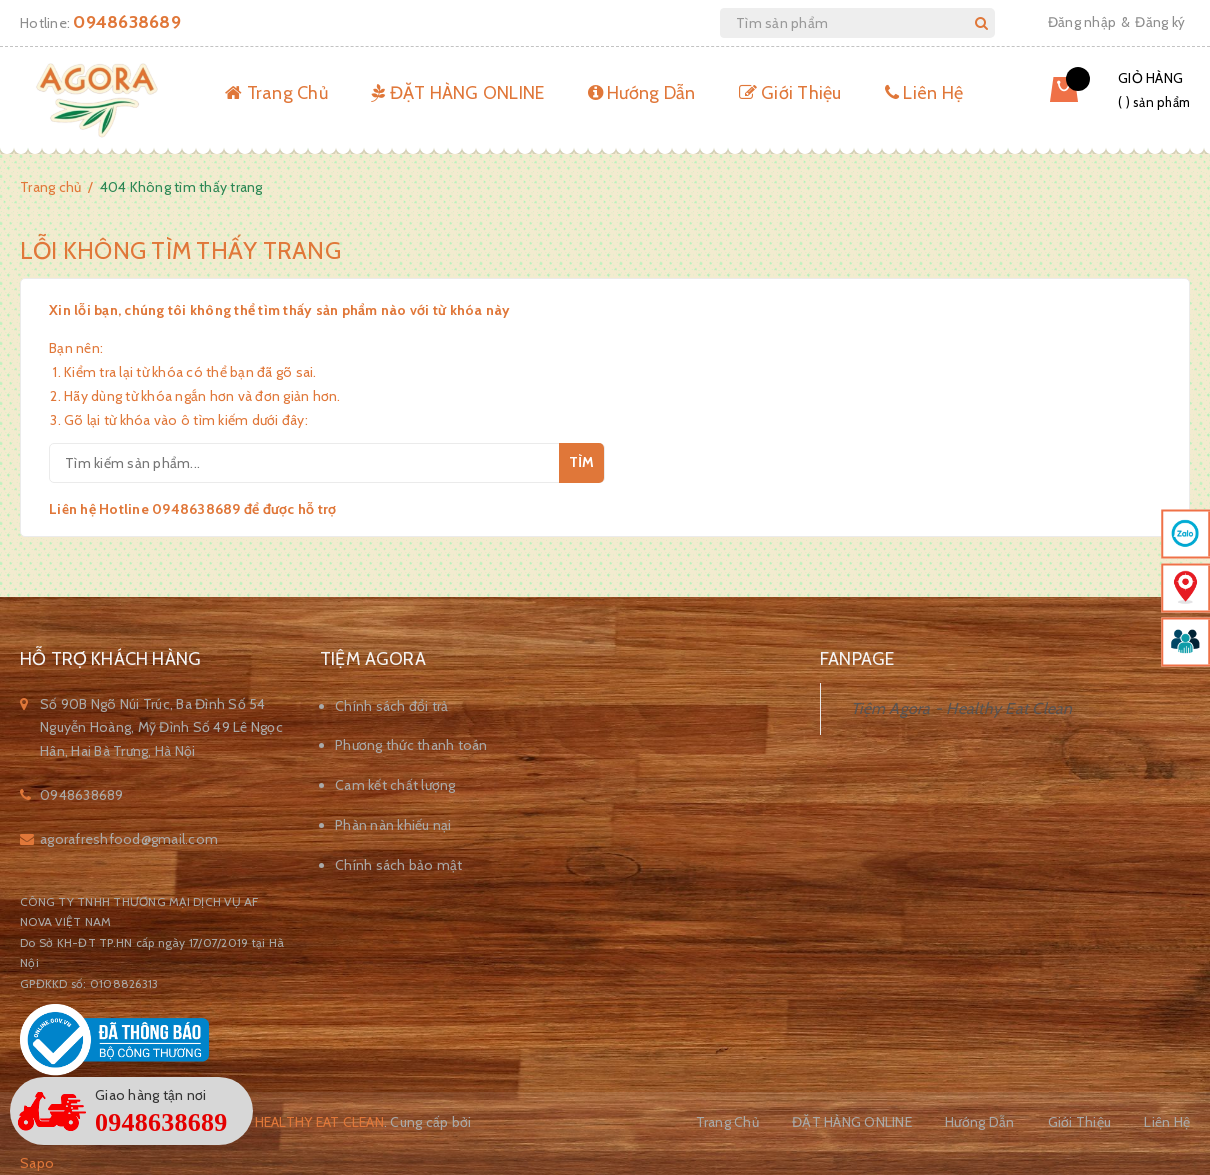  What do you see at coordinates (1082, 22) in the screenshot?
I see `Đăng nhập` at bounding box center [1082, 22].